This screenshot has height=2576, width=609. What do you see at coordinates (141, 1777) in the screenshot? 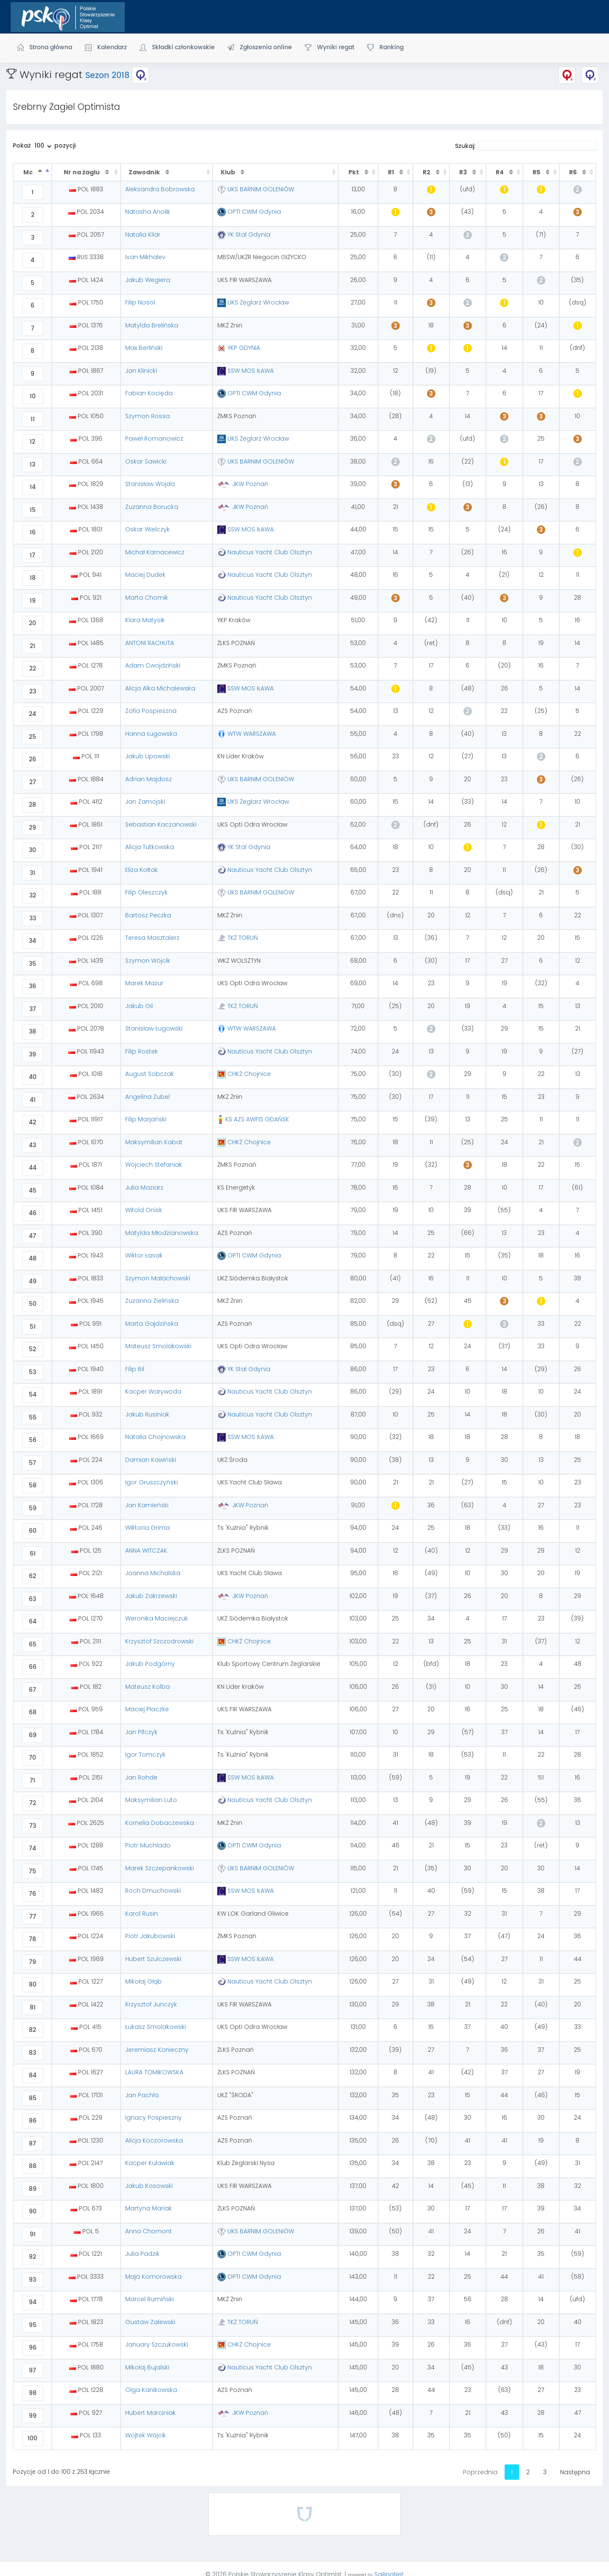
I see `Jan Rohde` at bounding box center [141, 1777].